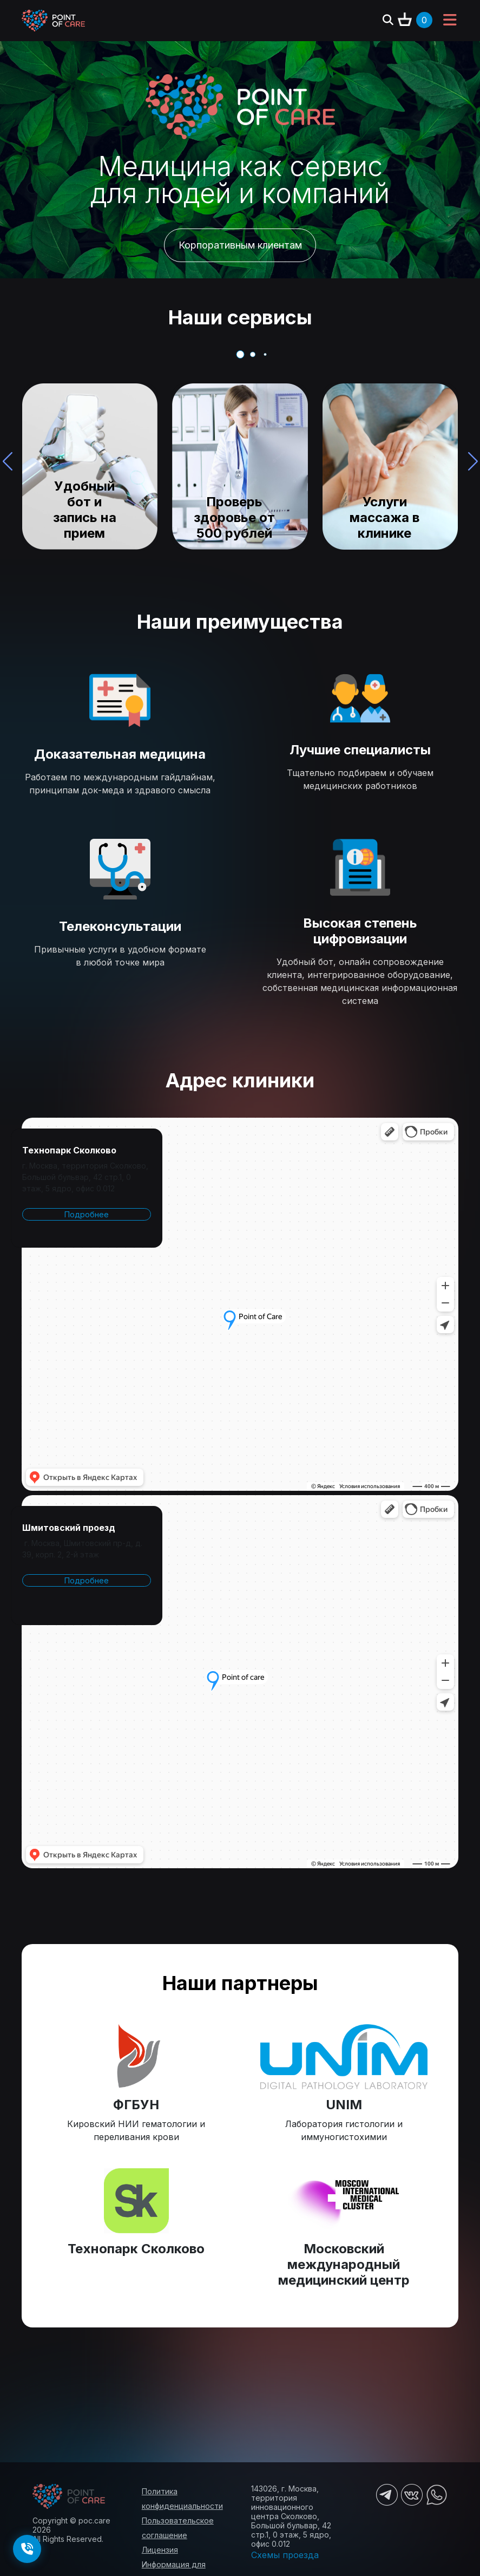 The height and width of the screenshot is (2576, 480). Describe the element at coordinates (472, 461) in the screenshot. I see `[button]` at that location.